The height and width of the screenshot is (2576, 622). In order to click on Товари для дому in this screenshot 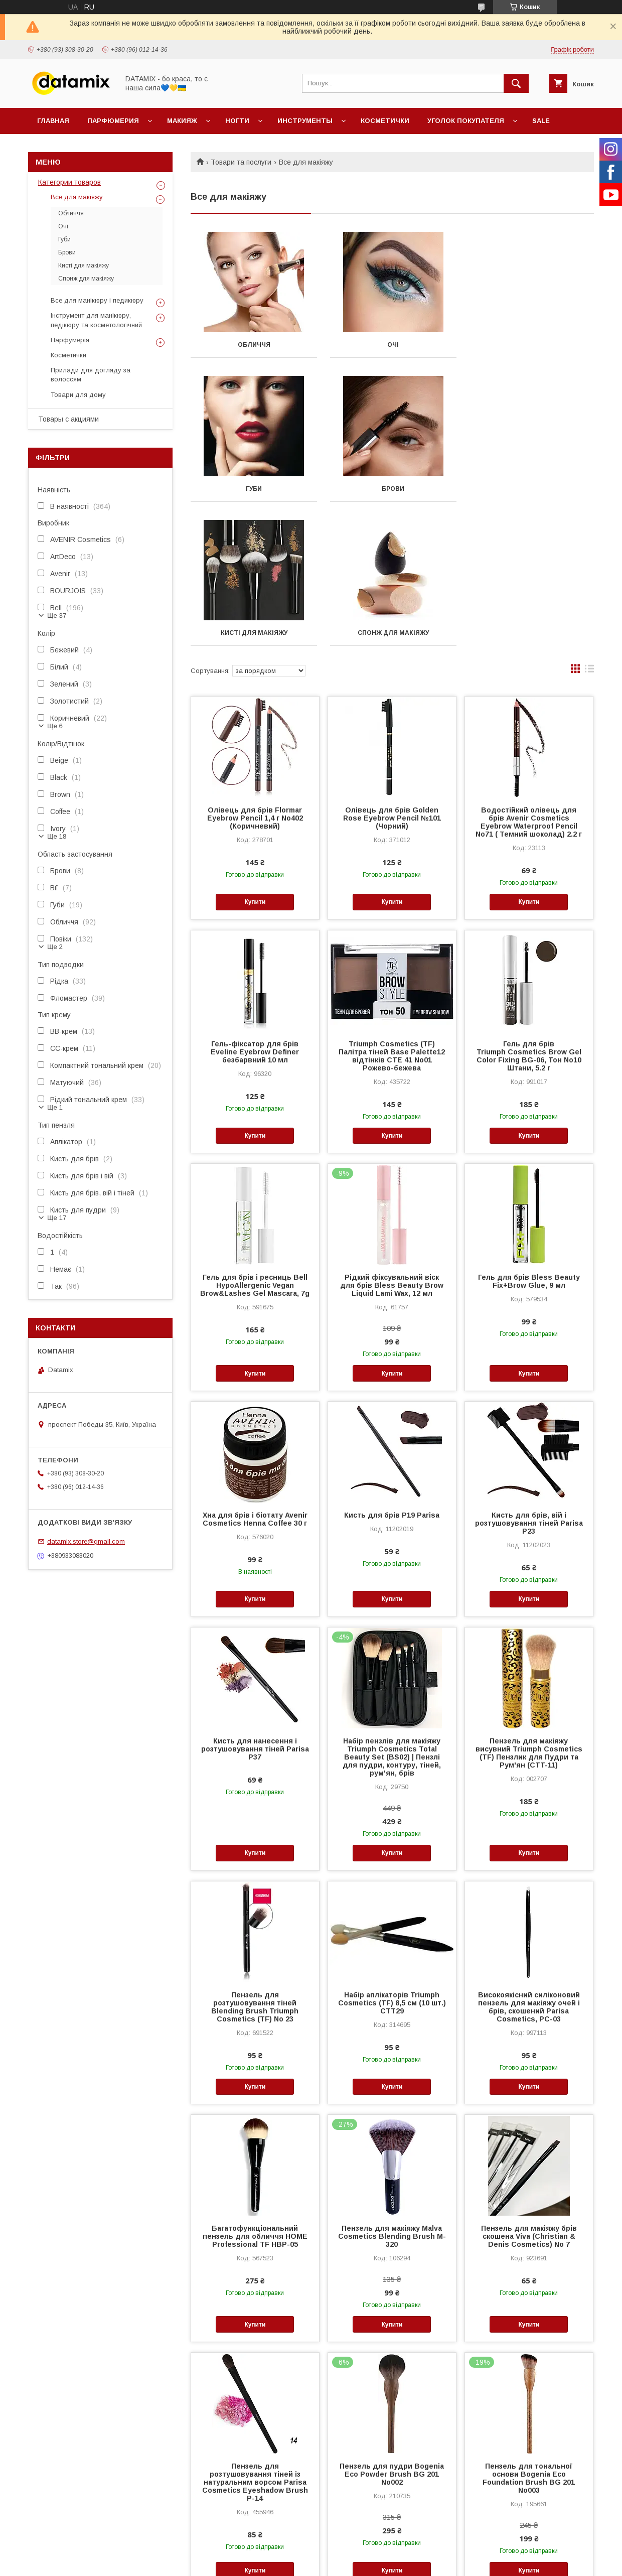, I will do `click(78, 394)`.